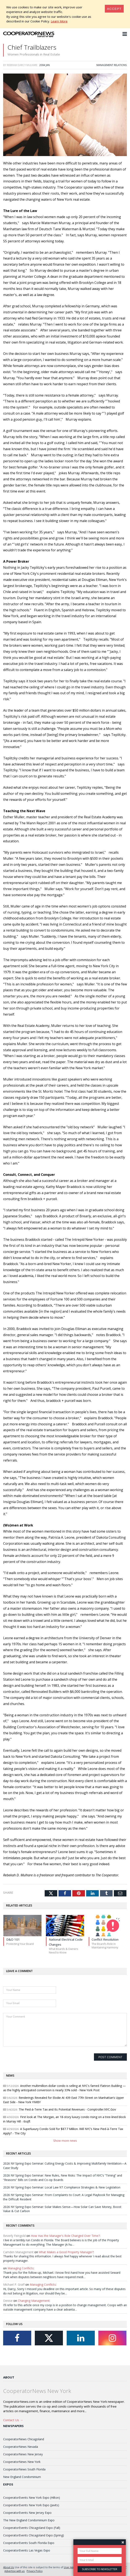 This screenshot has height=2576, width=130. What do you see at coordinates (31, 2498) in the screenshot?
I see `CooperatorEvents New York Expo (Hilton)` at bounding box center [31, 2498].